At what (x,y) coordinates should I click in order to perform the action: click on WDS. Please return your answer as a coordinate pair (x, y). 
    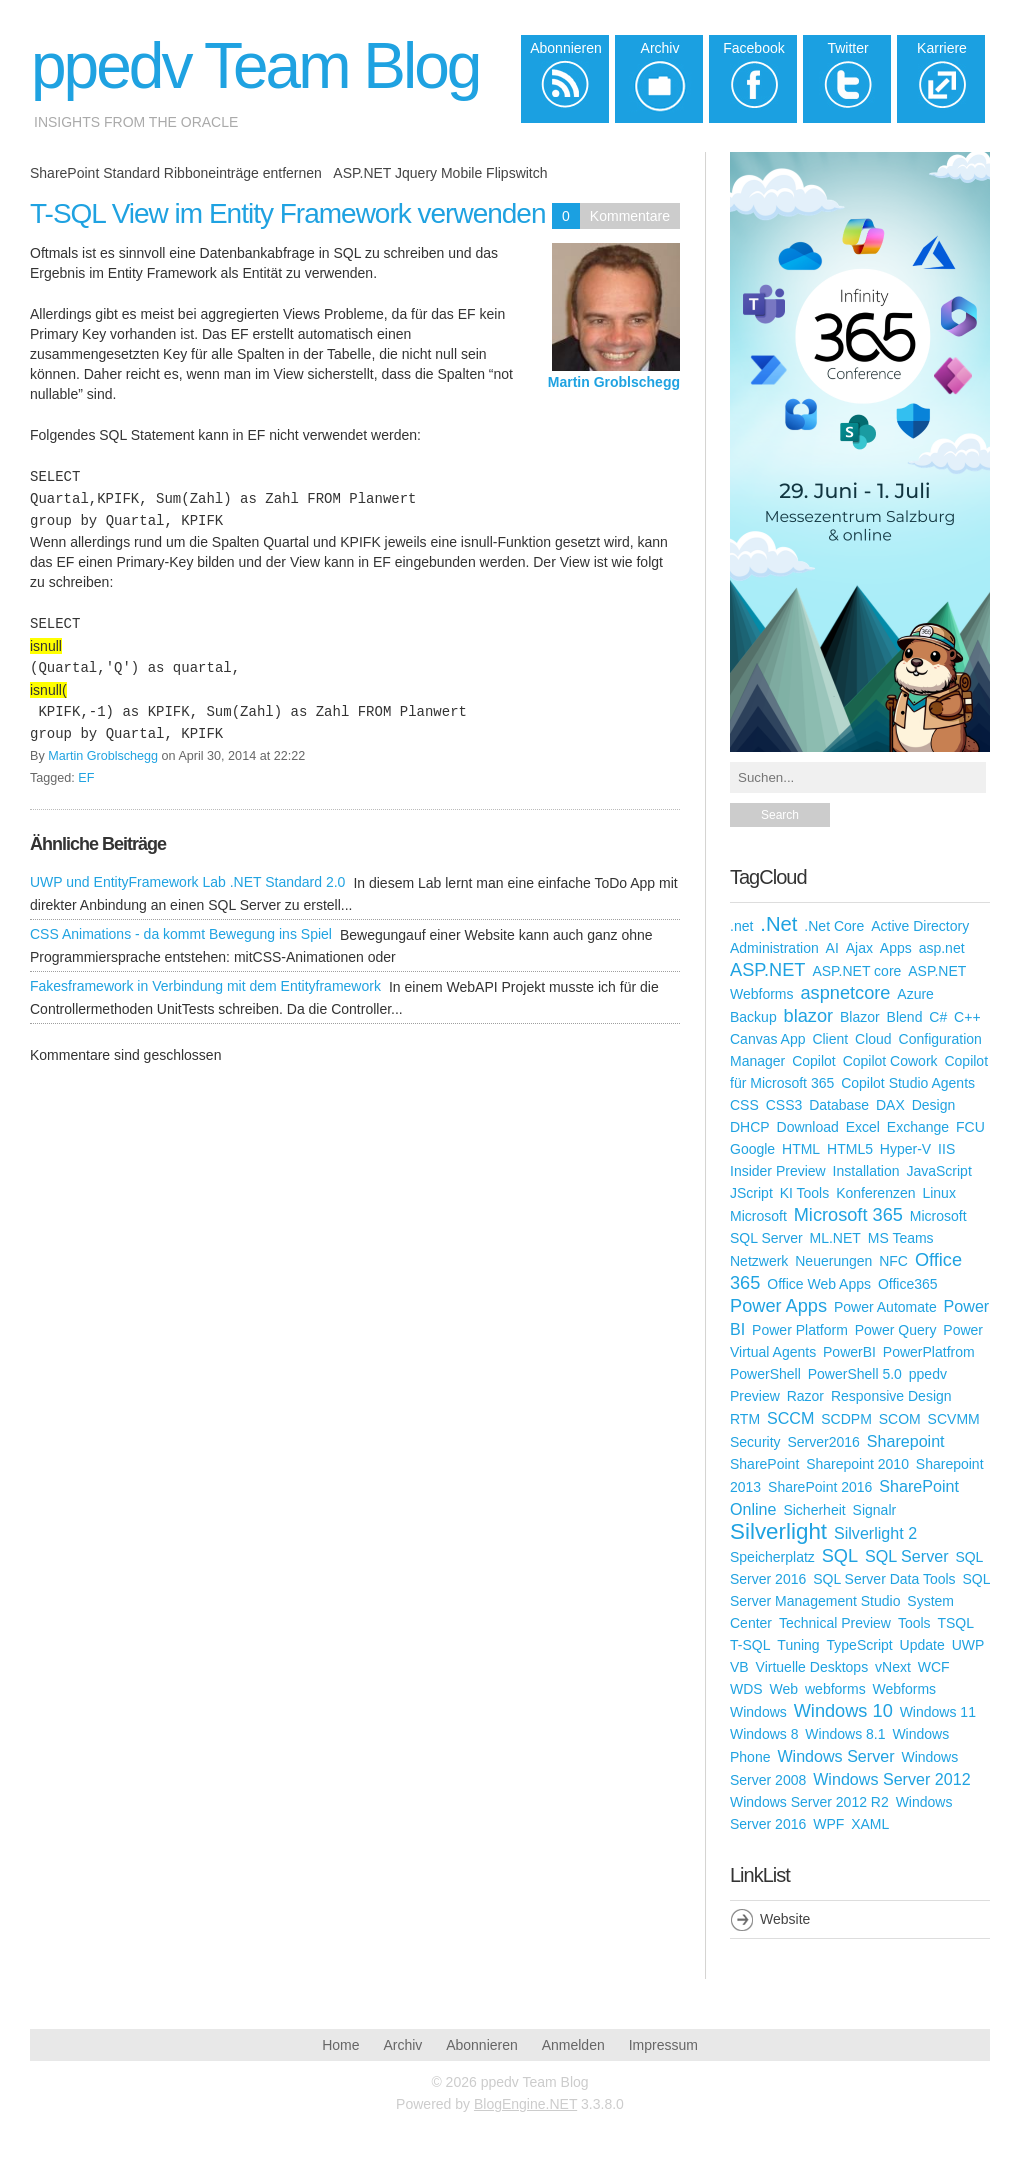
    Looking at the image, I should click on (746, 1689).